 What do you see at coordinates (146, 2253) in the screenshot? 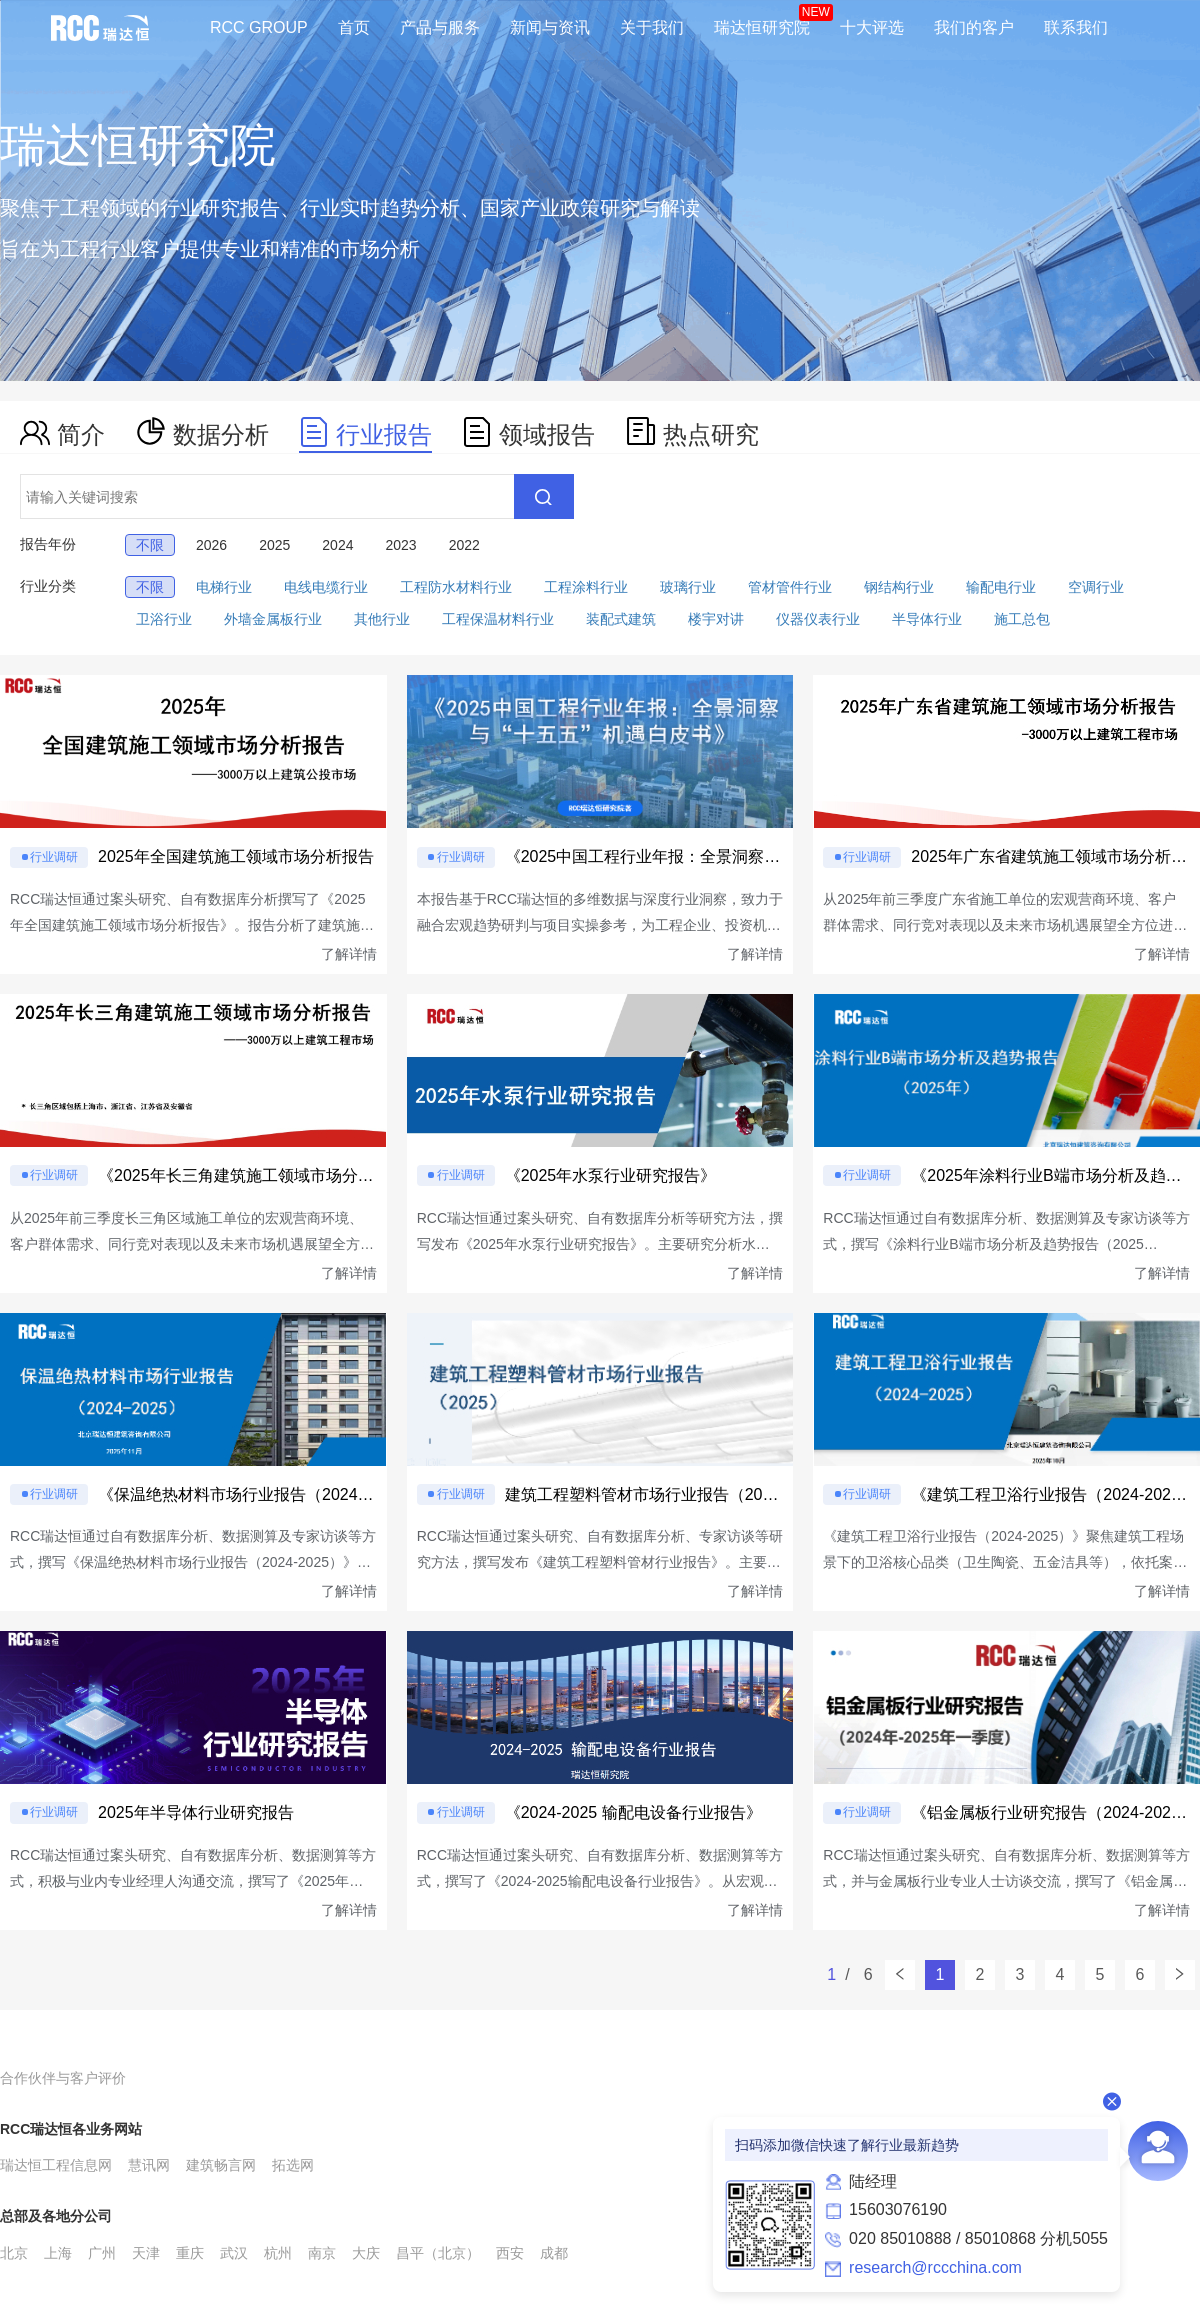
I see `天津` at bounding box center [146, 2253].